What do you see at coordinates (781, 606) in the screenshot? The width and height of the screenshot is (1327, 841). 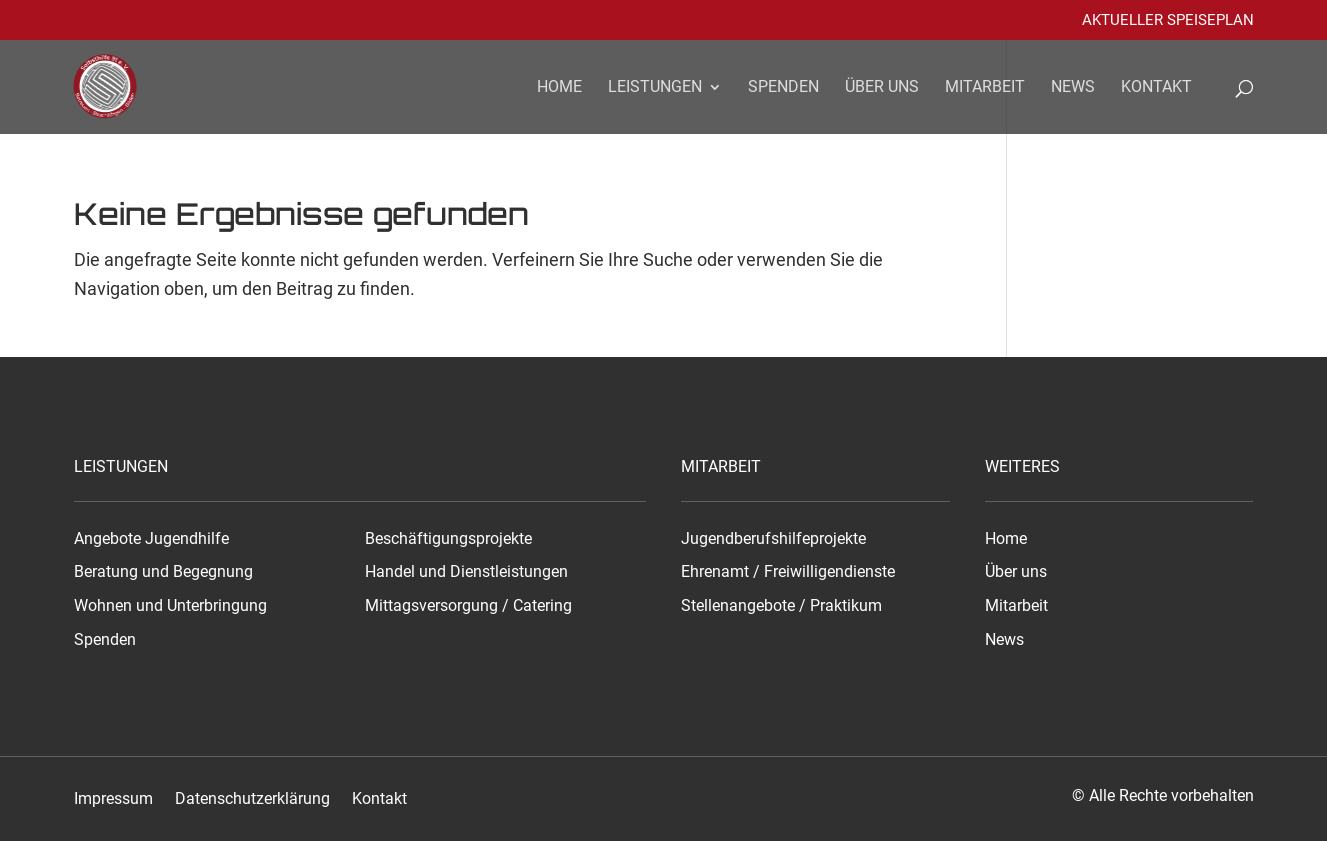 I see `Stellenangebote / Praktikum [link]` at bounding box center [781, 606].